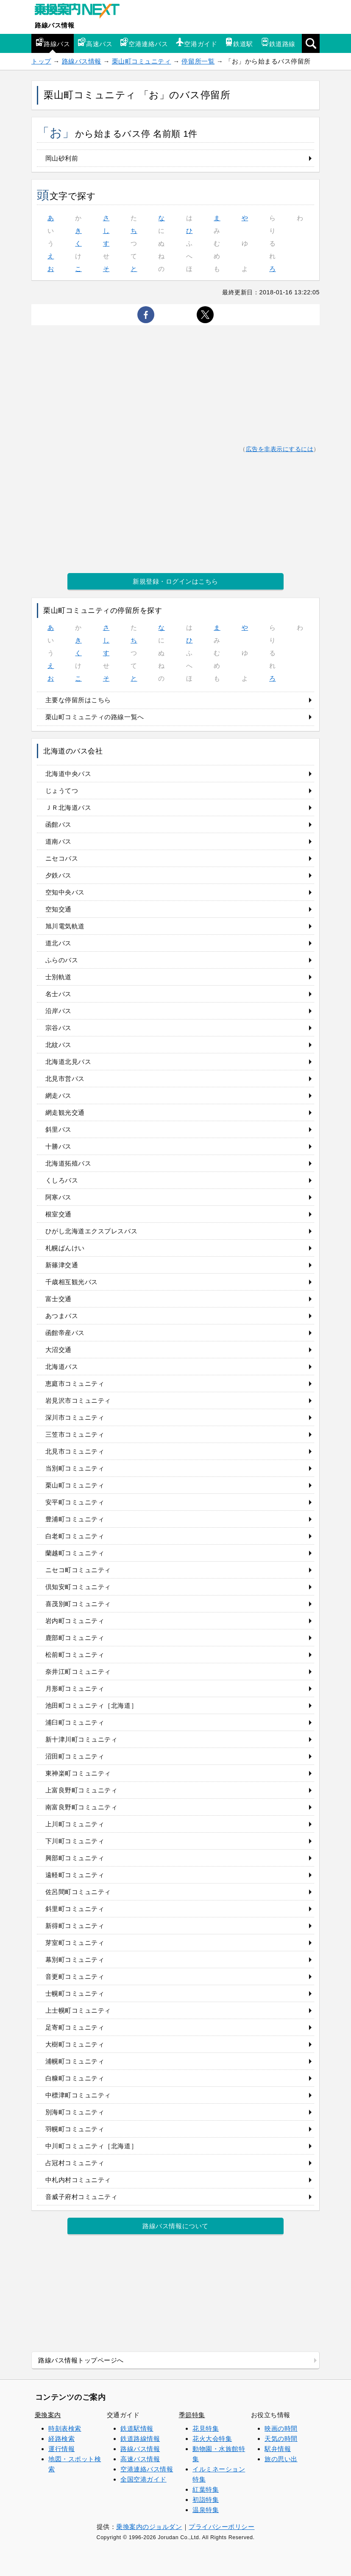  Describe the element at coordinates (61, 1315) in the screenshot. I see `あつまバス` at that location.